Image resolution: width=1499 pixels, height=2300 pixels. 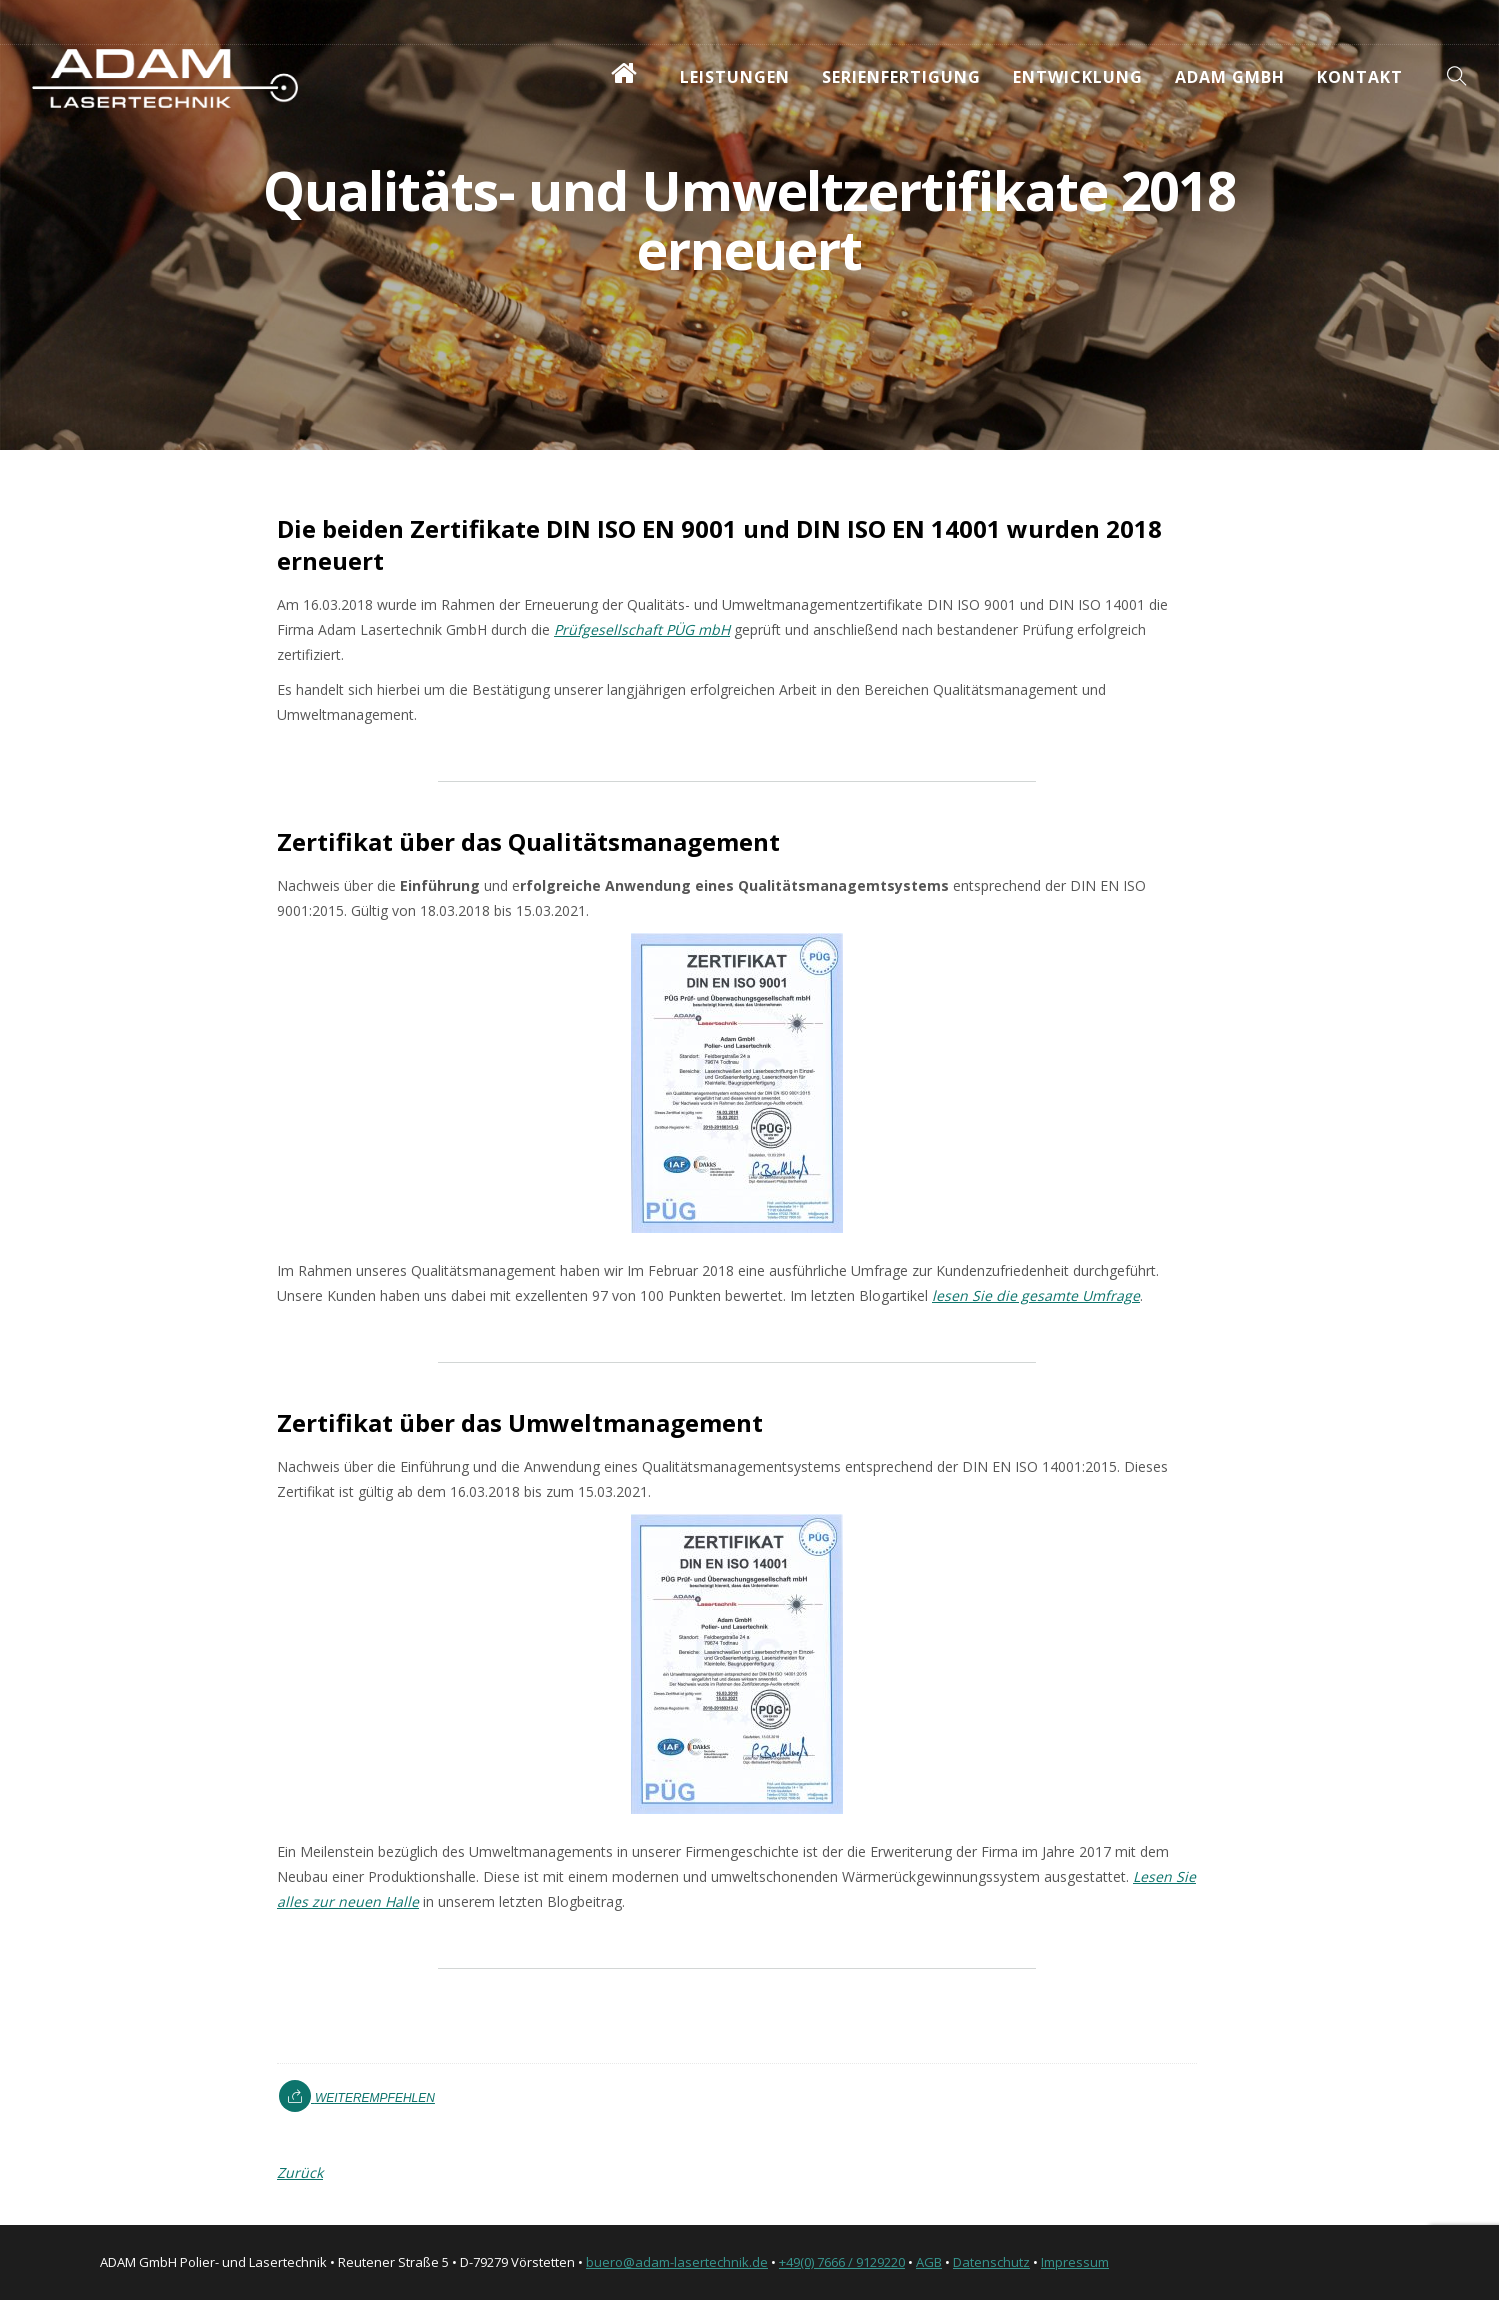 What do you see at coordinates (1078, 77) in the screenshot?
I see `Entwicklung` at bounding box center [1078, 77].